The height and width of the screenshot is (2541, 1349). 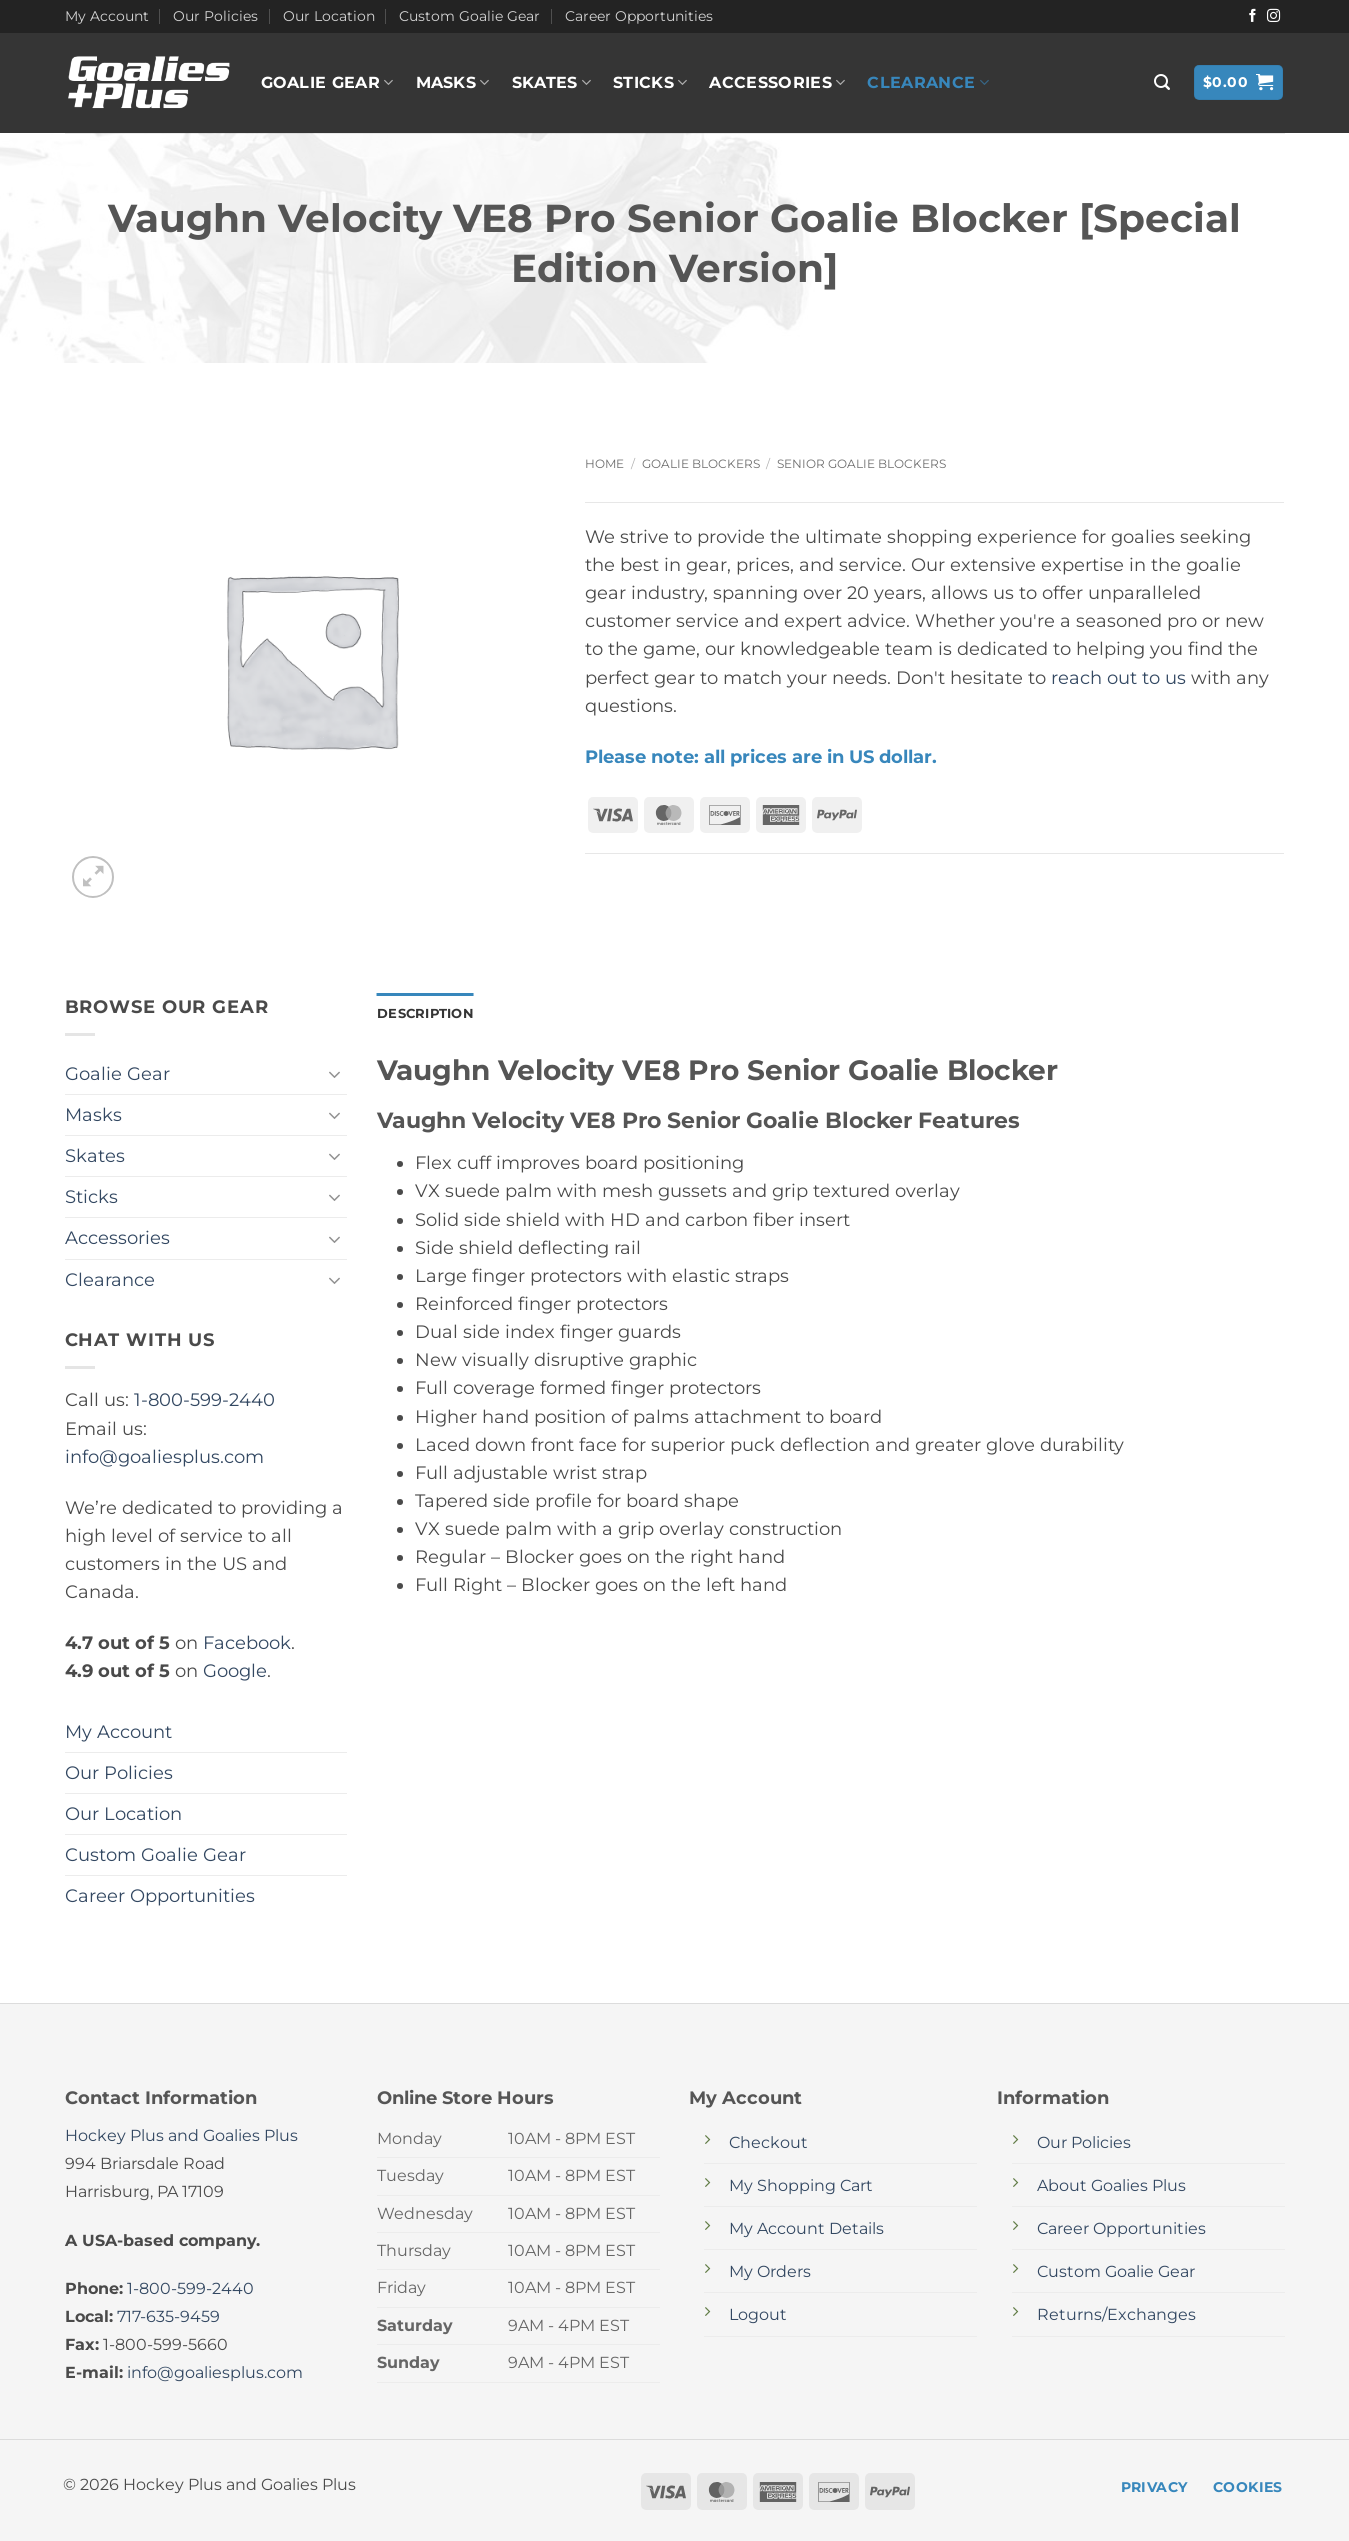 I want to click on Skates, so click(x=551, y=83).